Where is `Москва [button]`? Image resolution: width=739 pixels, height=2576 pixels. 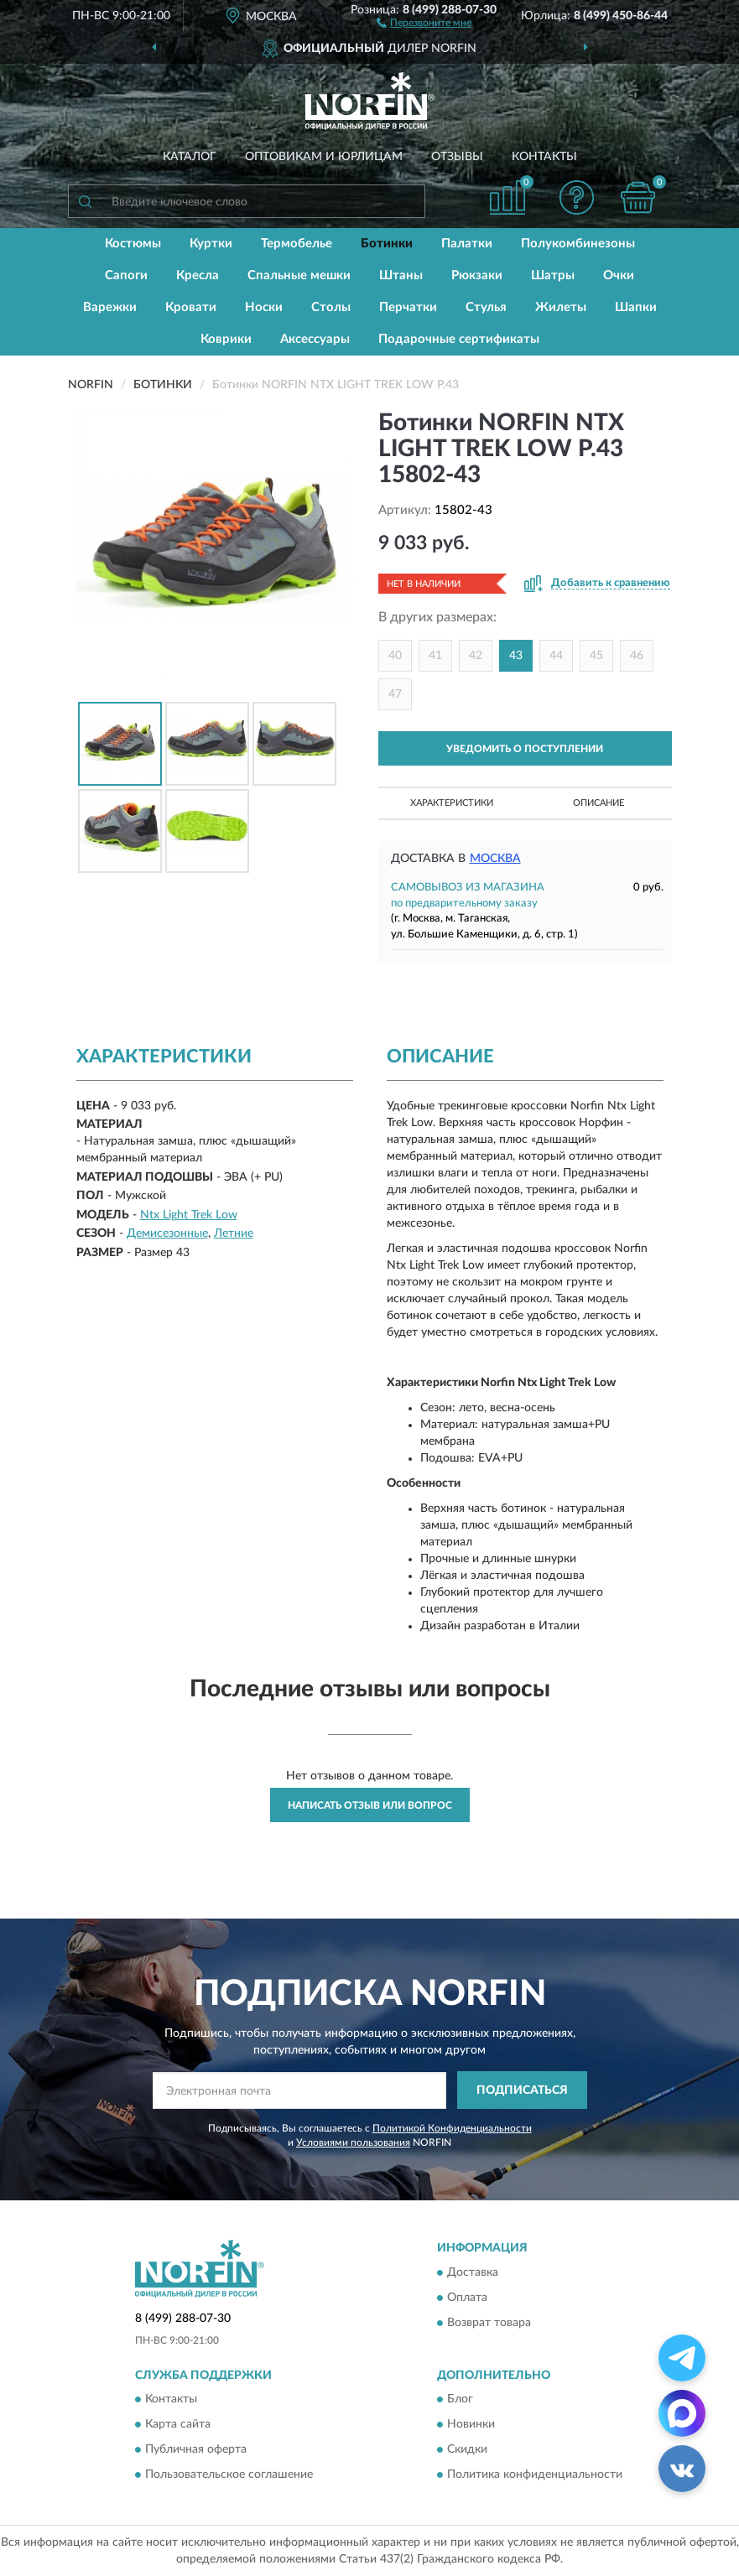 Москва [button] is located at coordinates (495, 859).